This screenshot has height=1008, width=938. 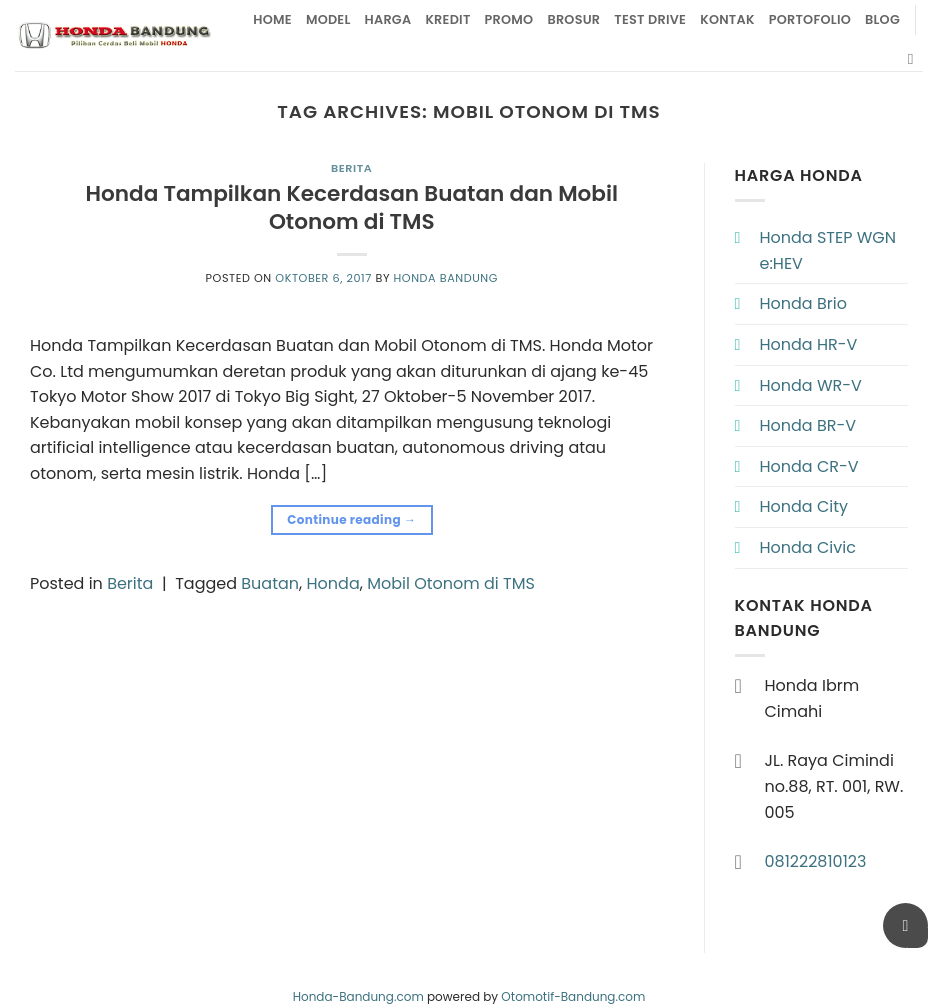 I want to click on Home, so click(x=272, y=19).